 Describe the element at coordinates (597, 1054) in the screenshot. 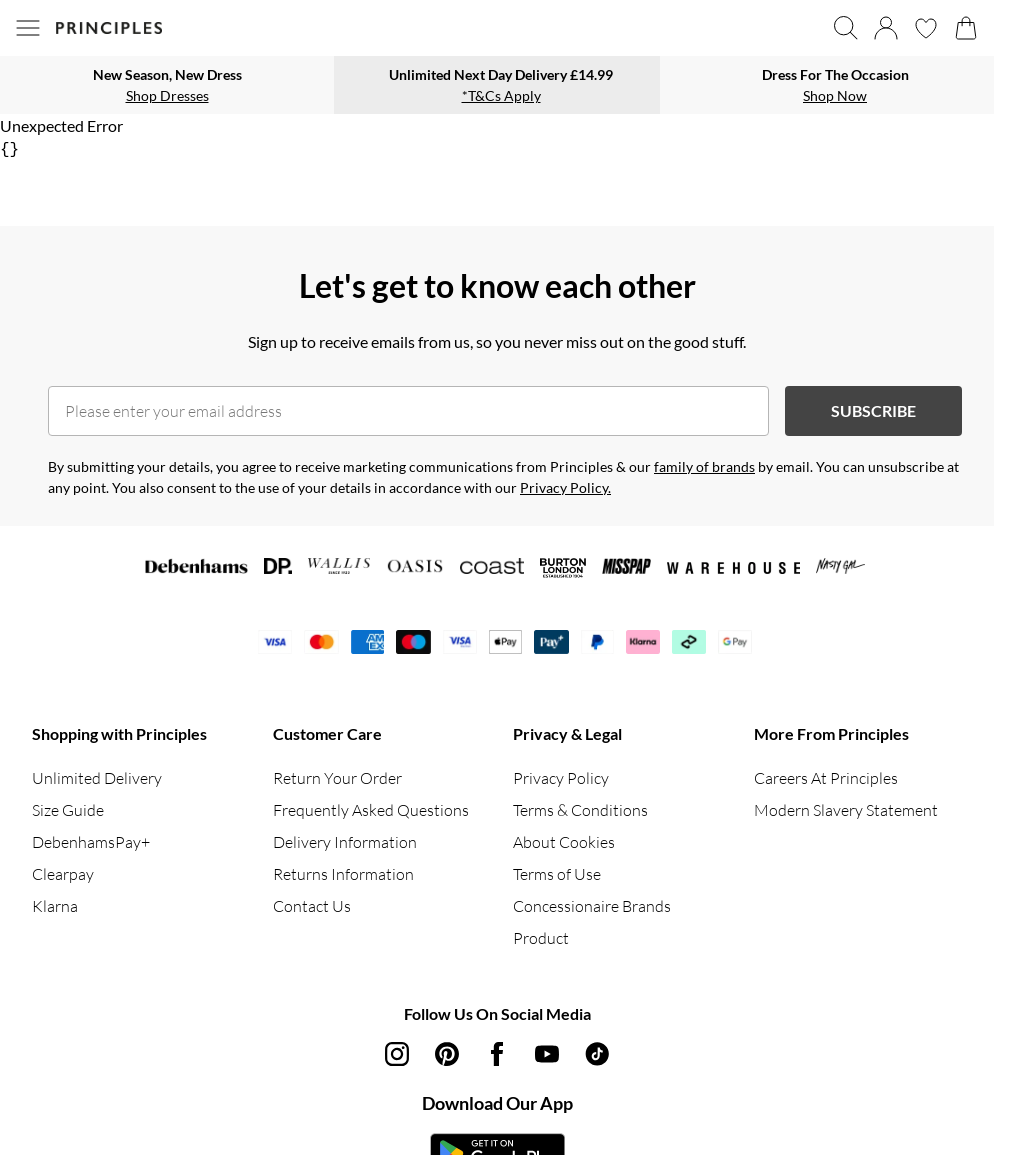

I see `[tiktok link]` at that location.